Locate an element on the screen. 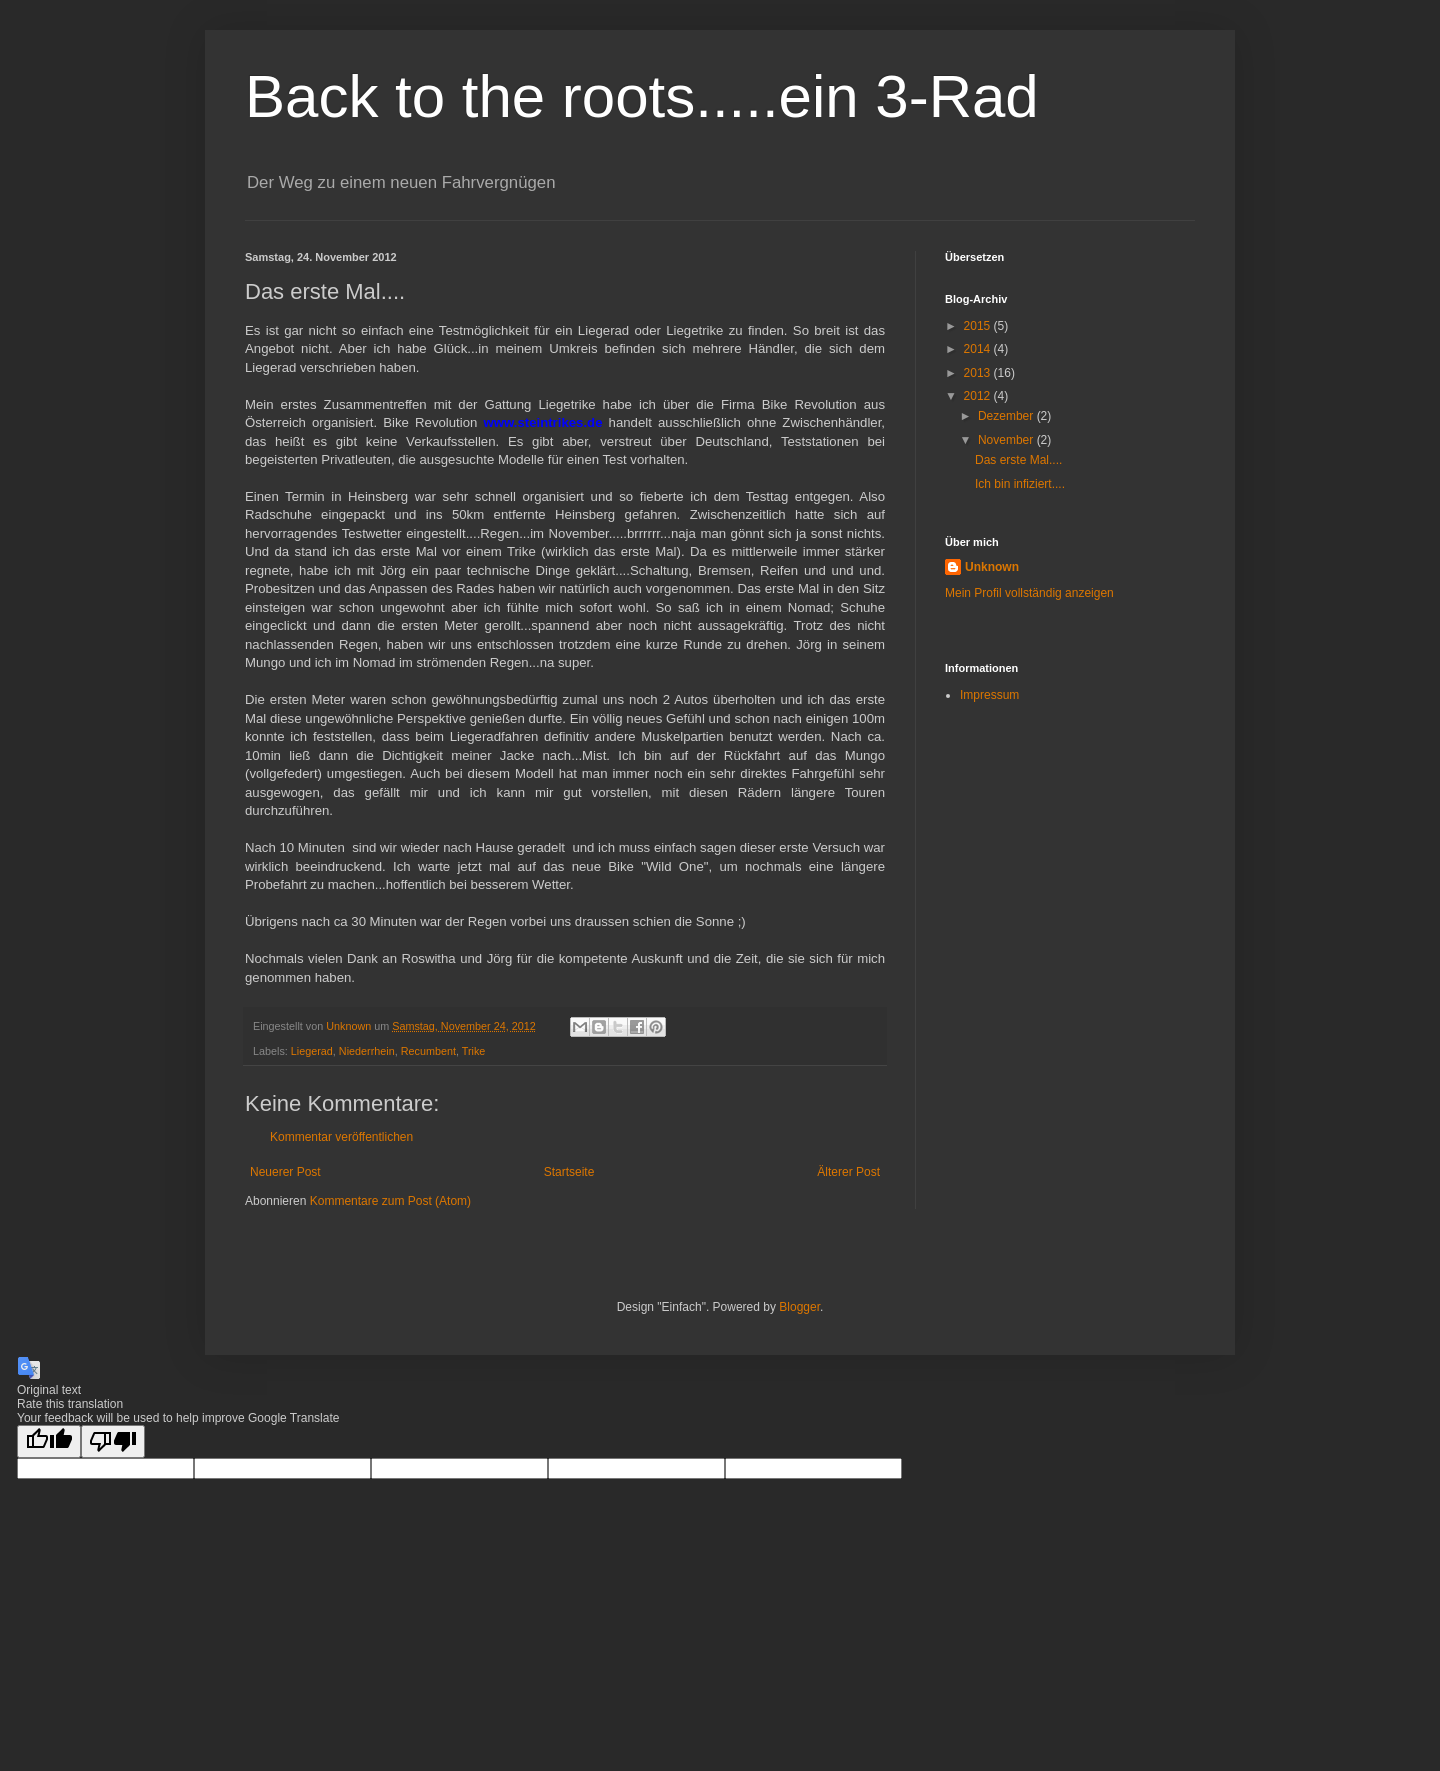 This screenshot has height=1771, width=1440. Niederrhein is located at coordinates (367, 1051).